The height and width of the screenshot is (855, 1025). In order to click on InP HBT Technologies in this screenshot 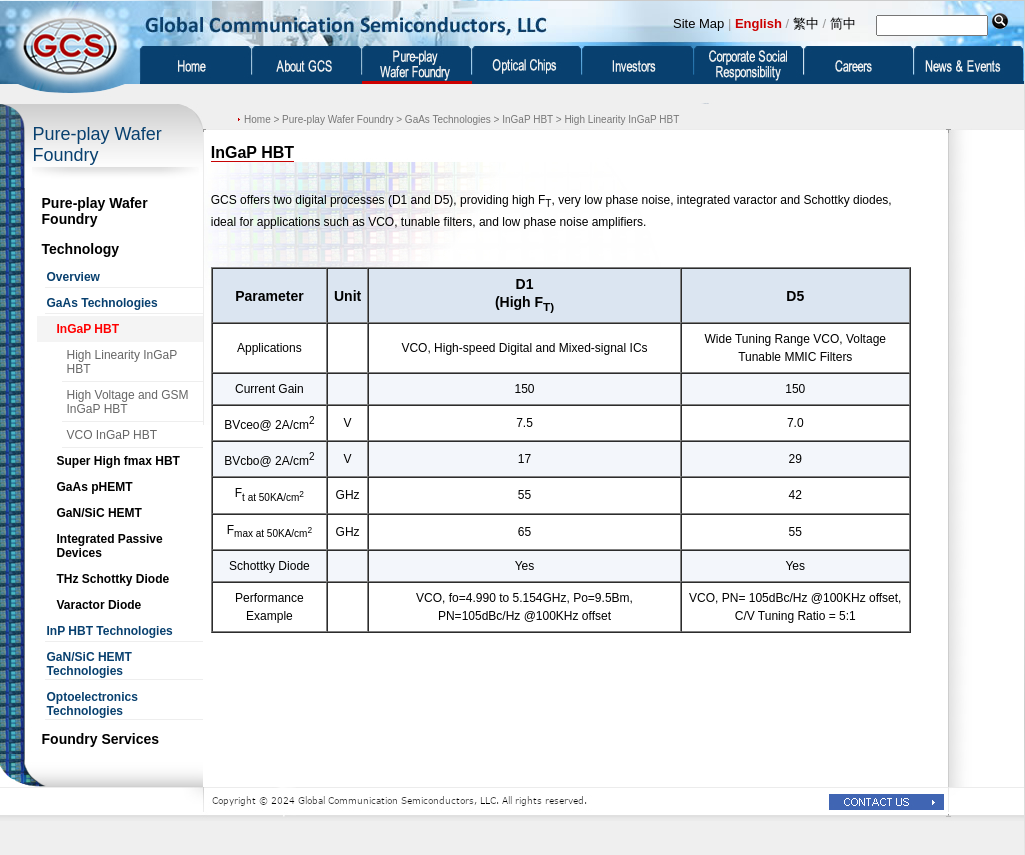, I will do `click(110, 631)`.